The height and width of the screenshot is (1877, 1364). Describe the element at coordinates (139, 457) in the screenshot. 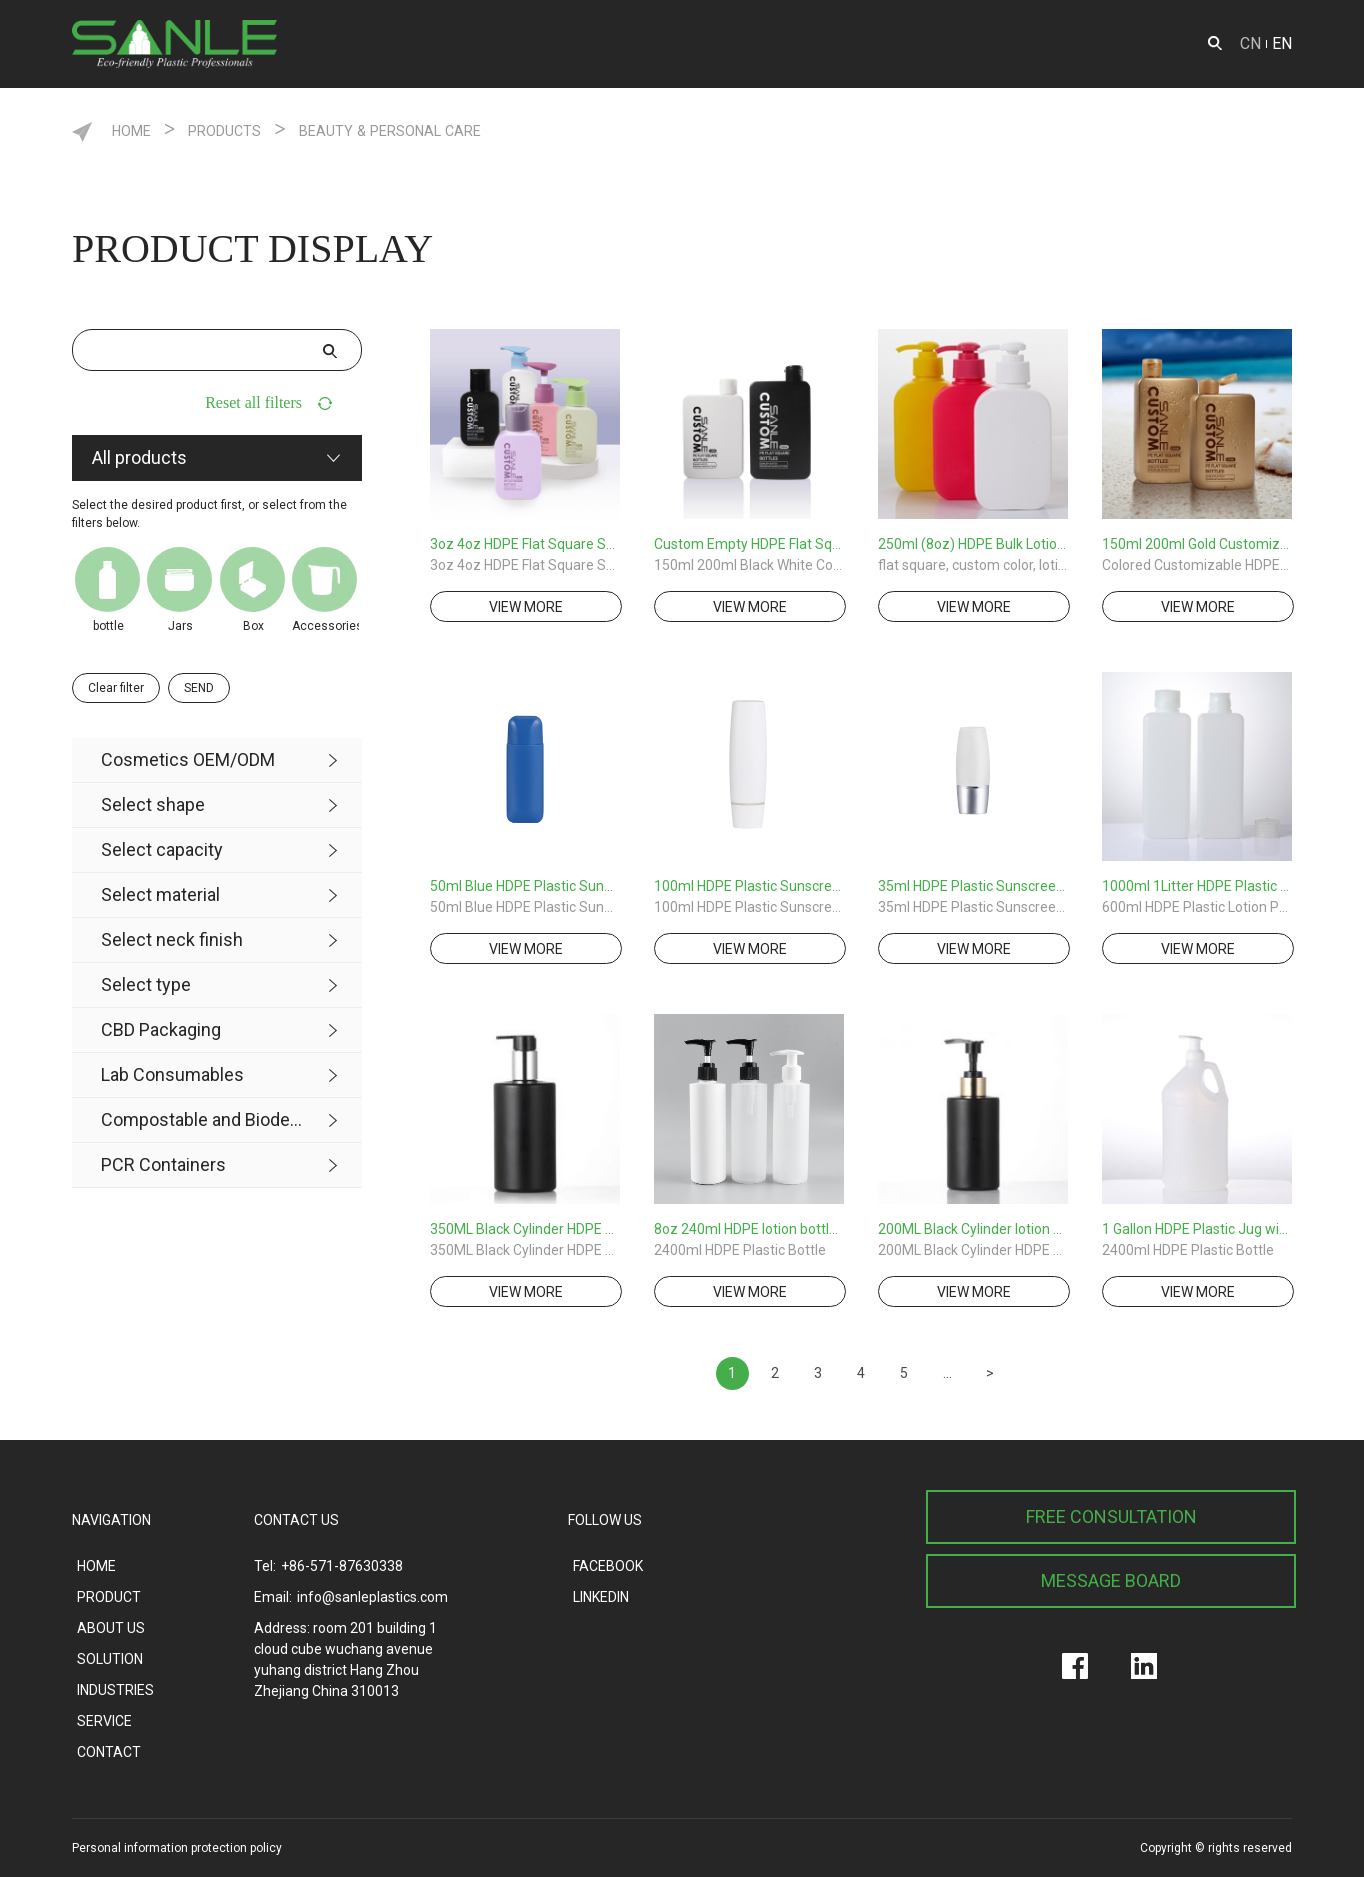

I see `All products` at that location.